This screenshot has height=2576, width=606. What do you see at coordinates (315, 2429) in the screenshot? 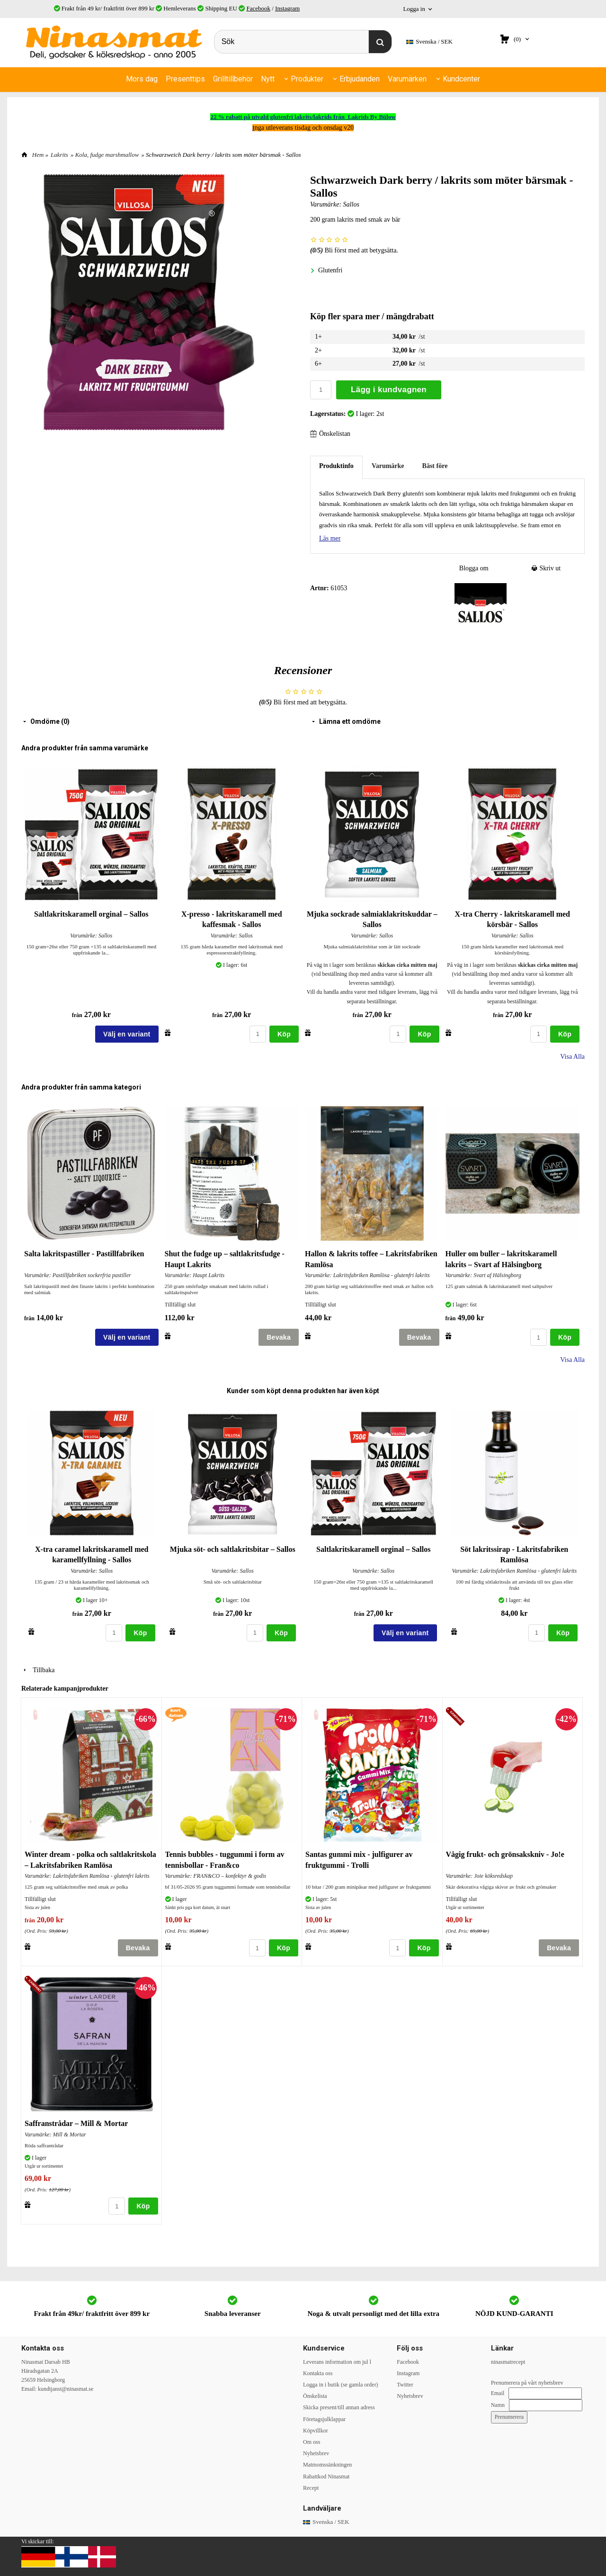
I see `Köpvillkor` at bounding box center [315, 2429].